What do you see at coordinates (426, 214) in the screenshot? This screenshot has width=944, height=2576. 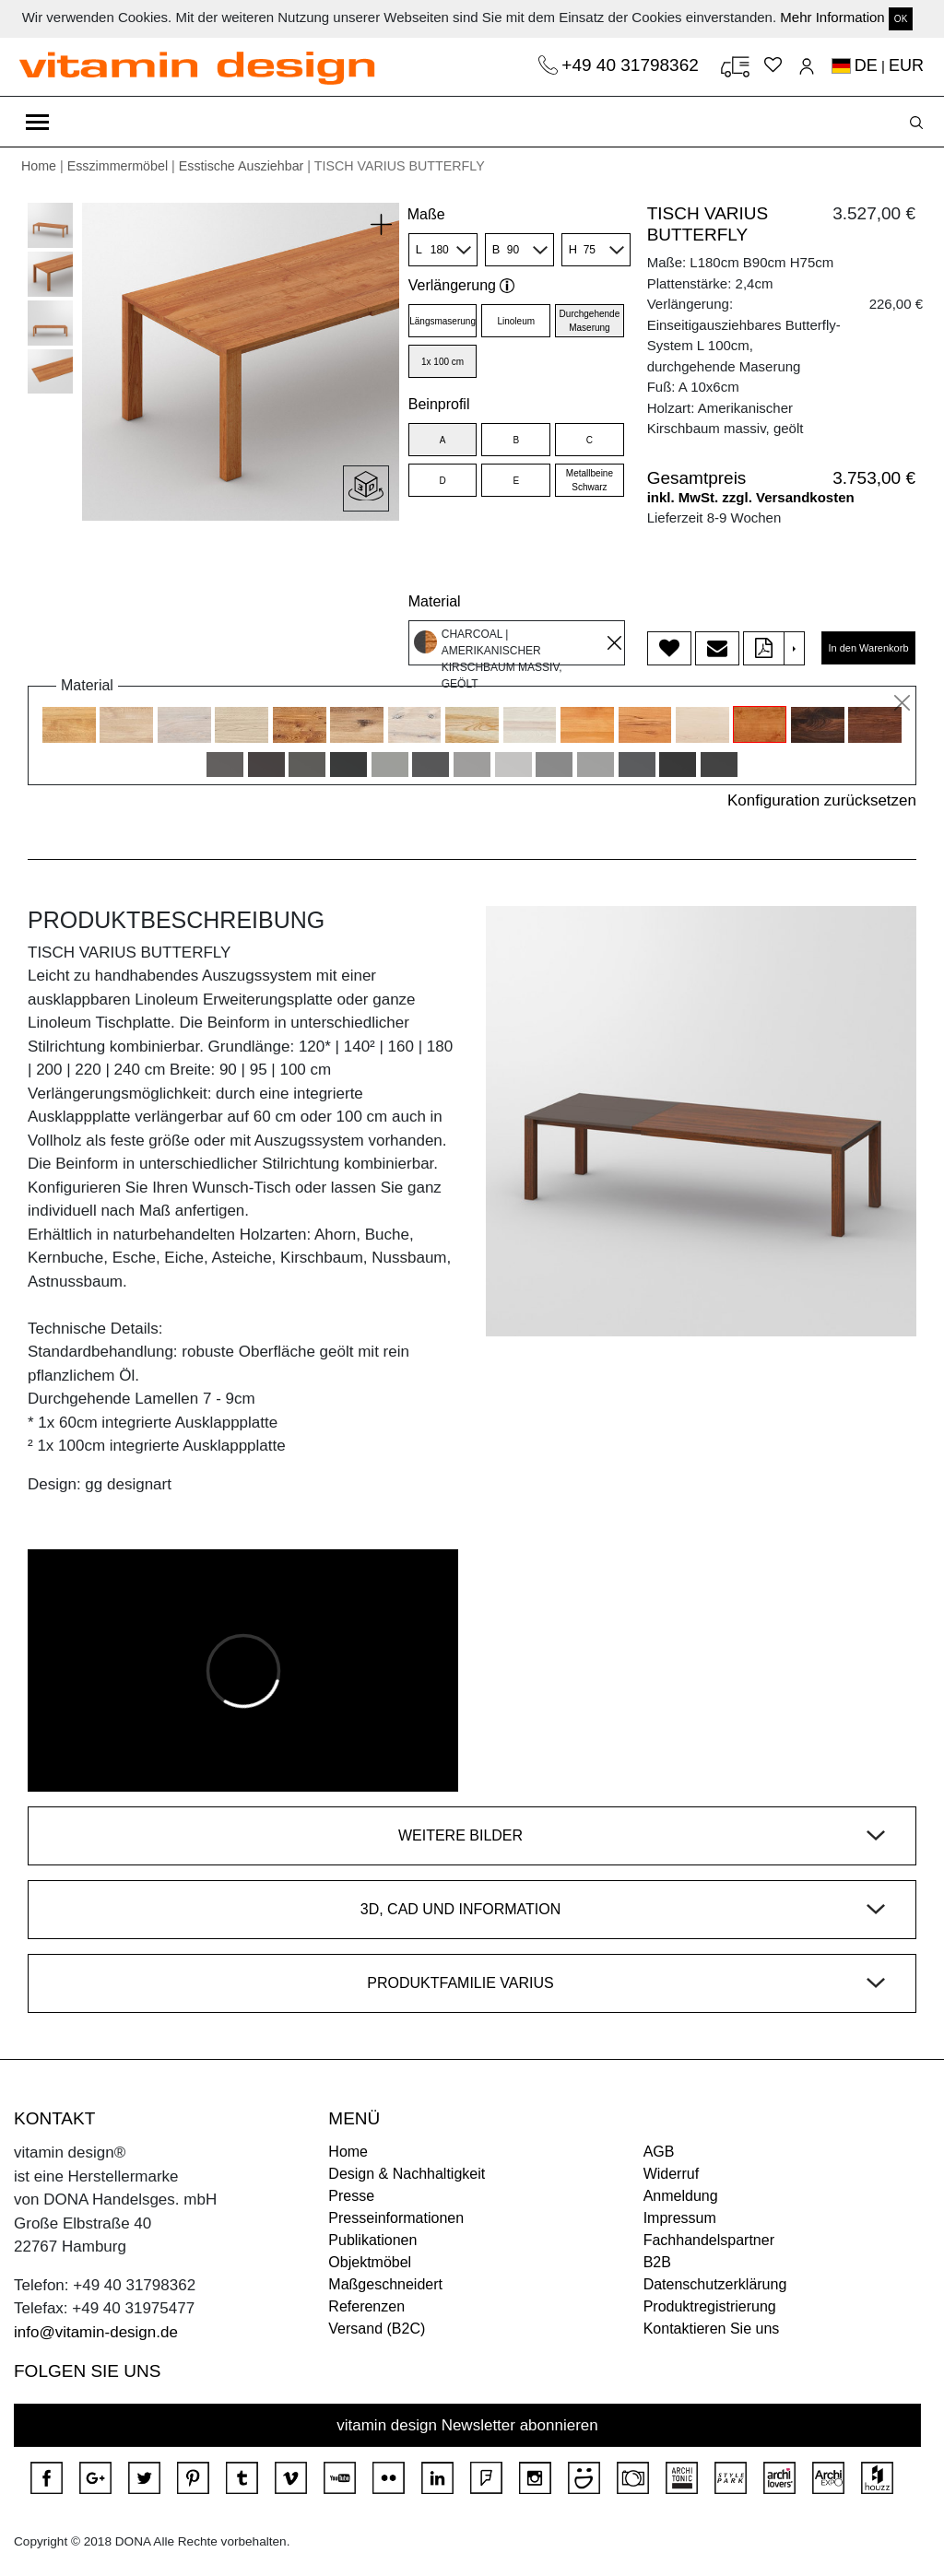 I see `Maße` at bounding box center [426, 214].